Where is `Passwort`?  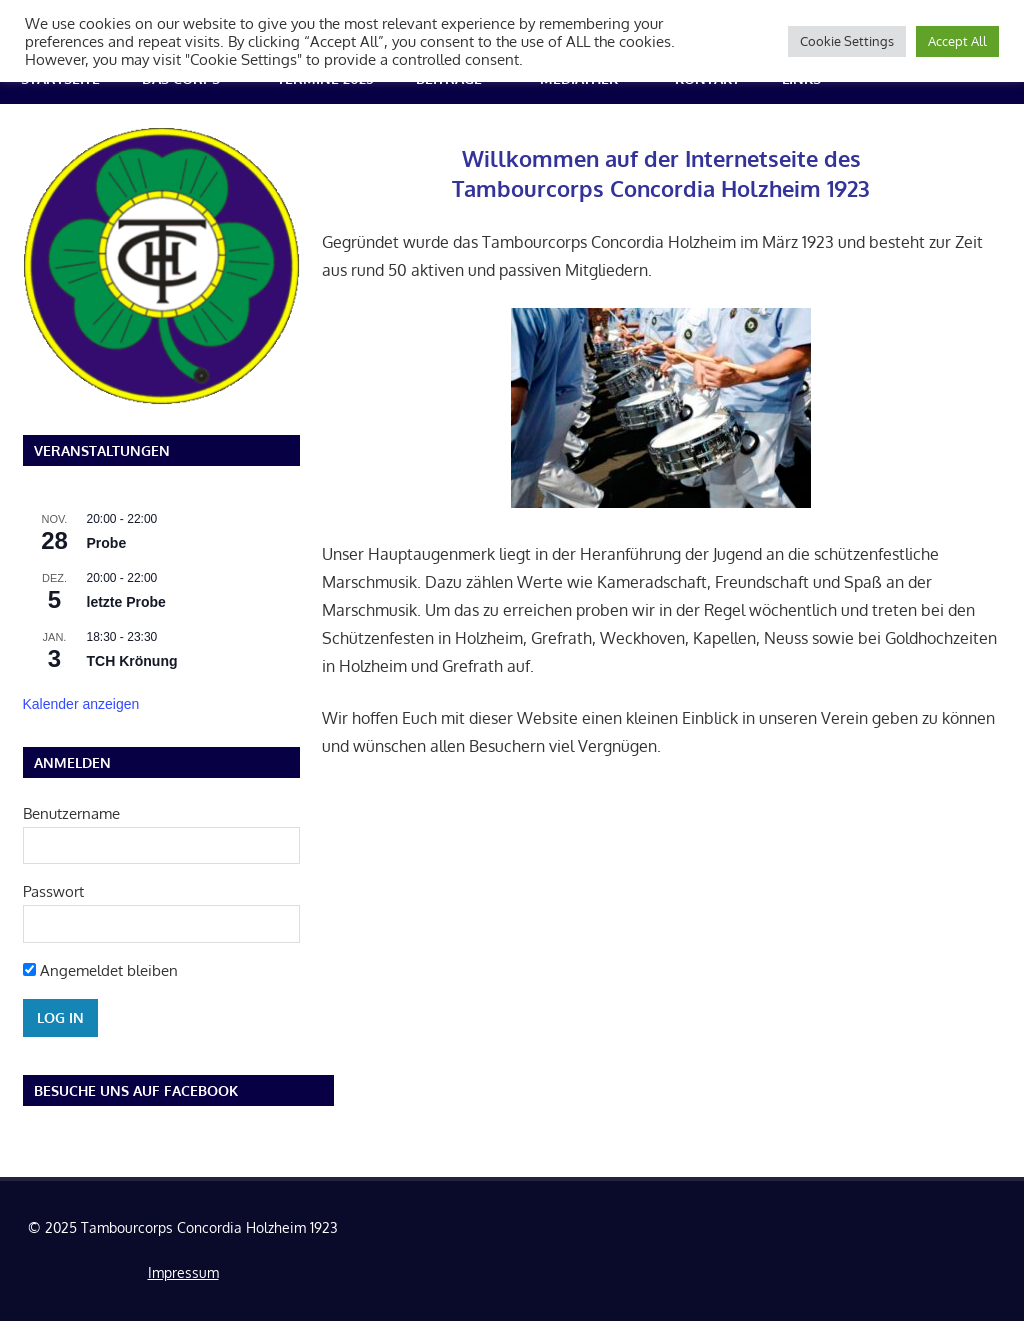 Passwort is located at coordinates (53, 891).